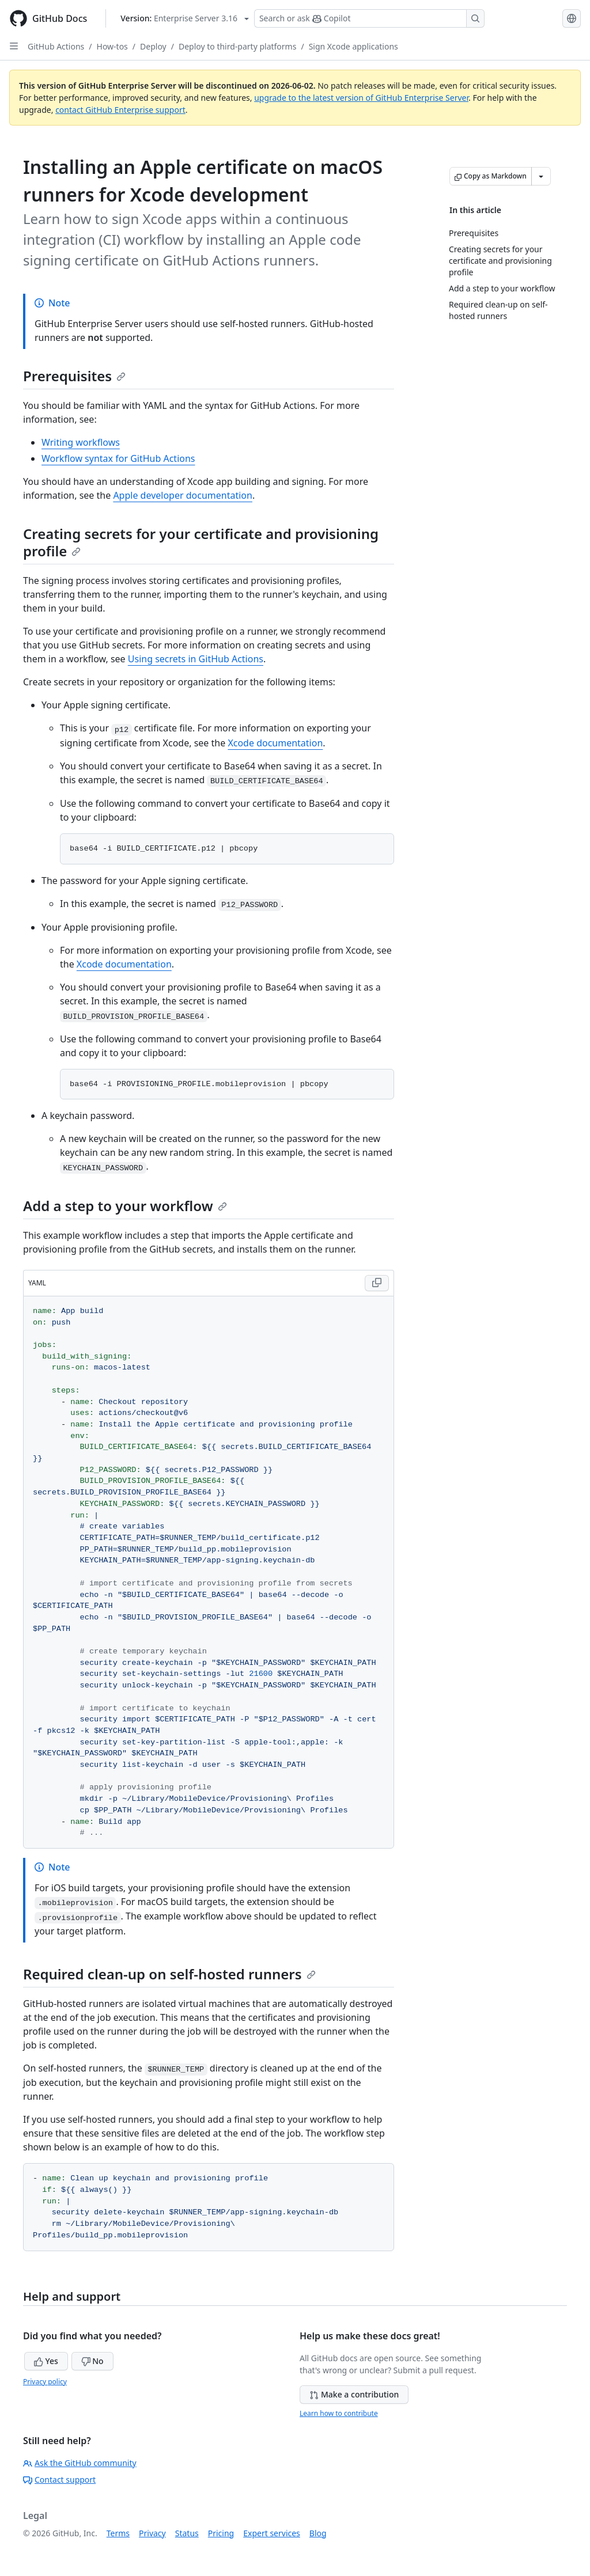 Image resolution: width=590 pixels, height=2576 pixels. What do you see at coordinates (45, 2382) in the screenshot?
I see `Privacy policy` at bounding box center [45, 2382].